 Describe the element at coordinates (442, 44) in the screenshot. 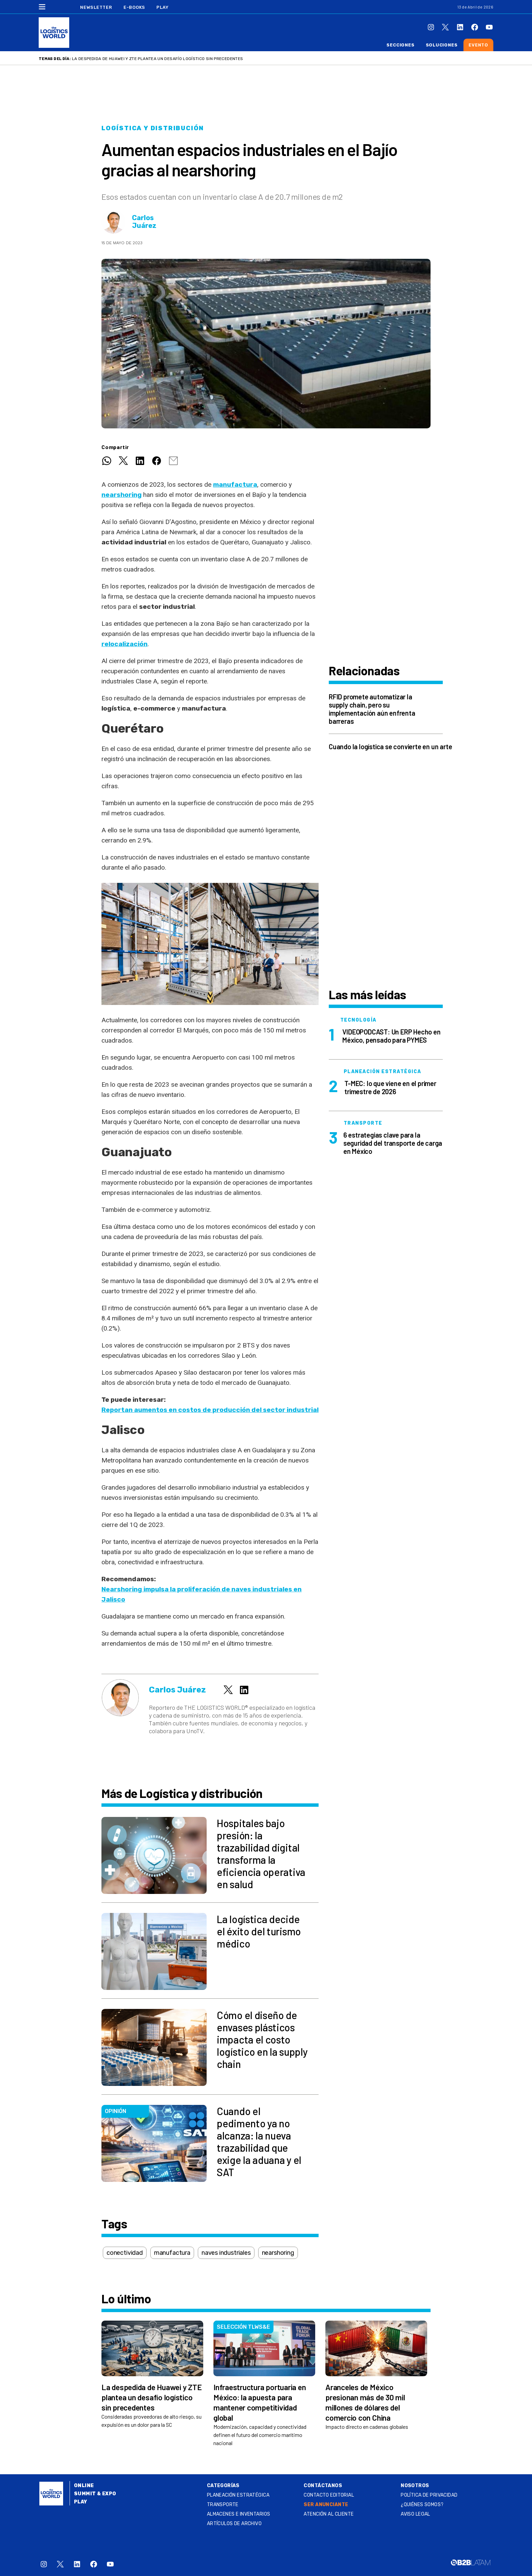

I see `Soluciones` at that location.